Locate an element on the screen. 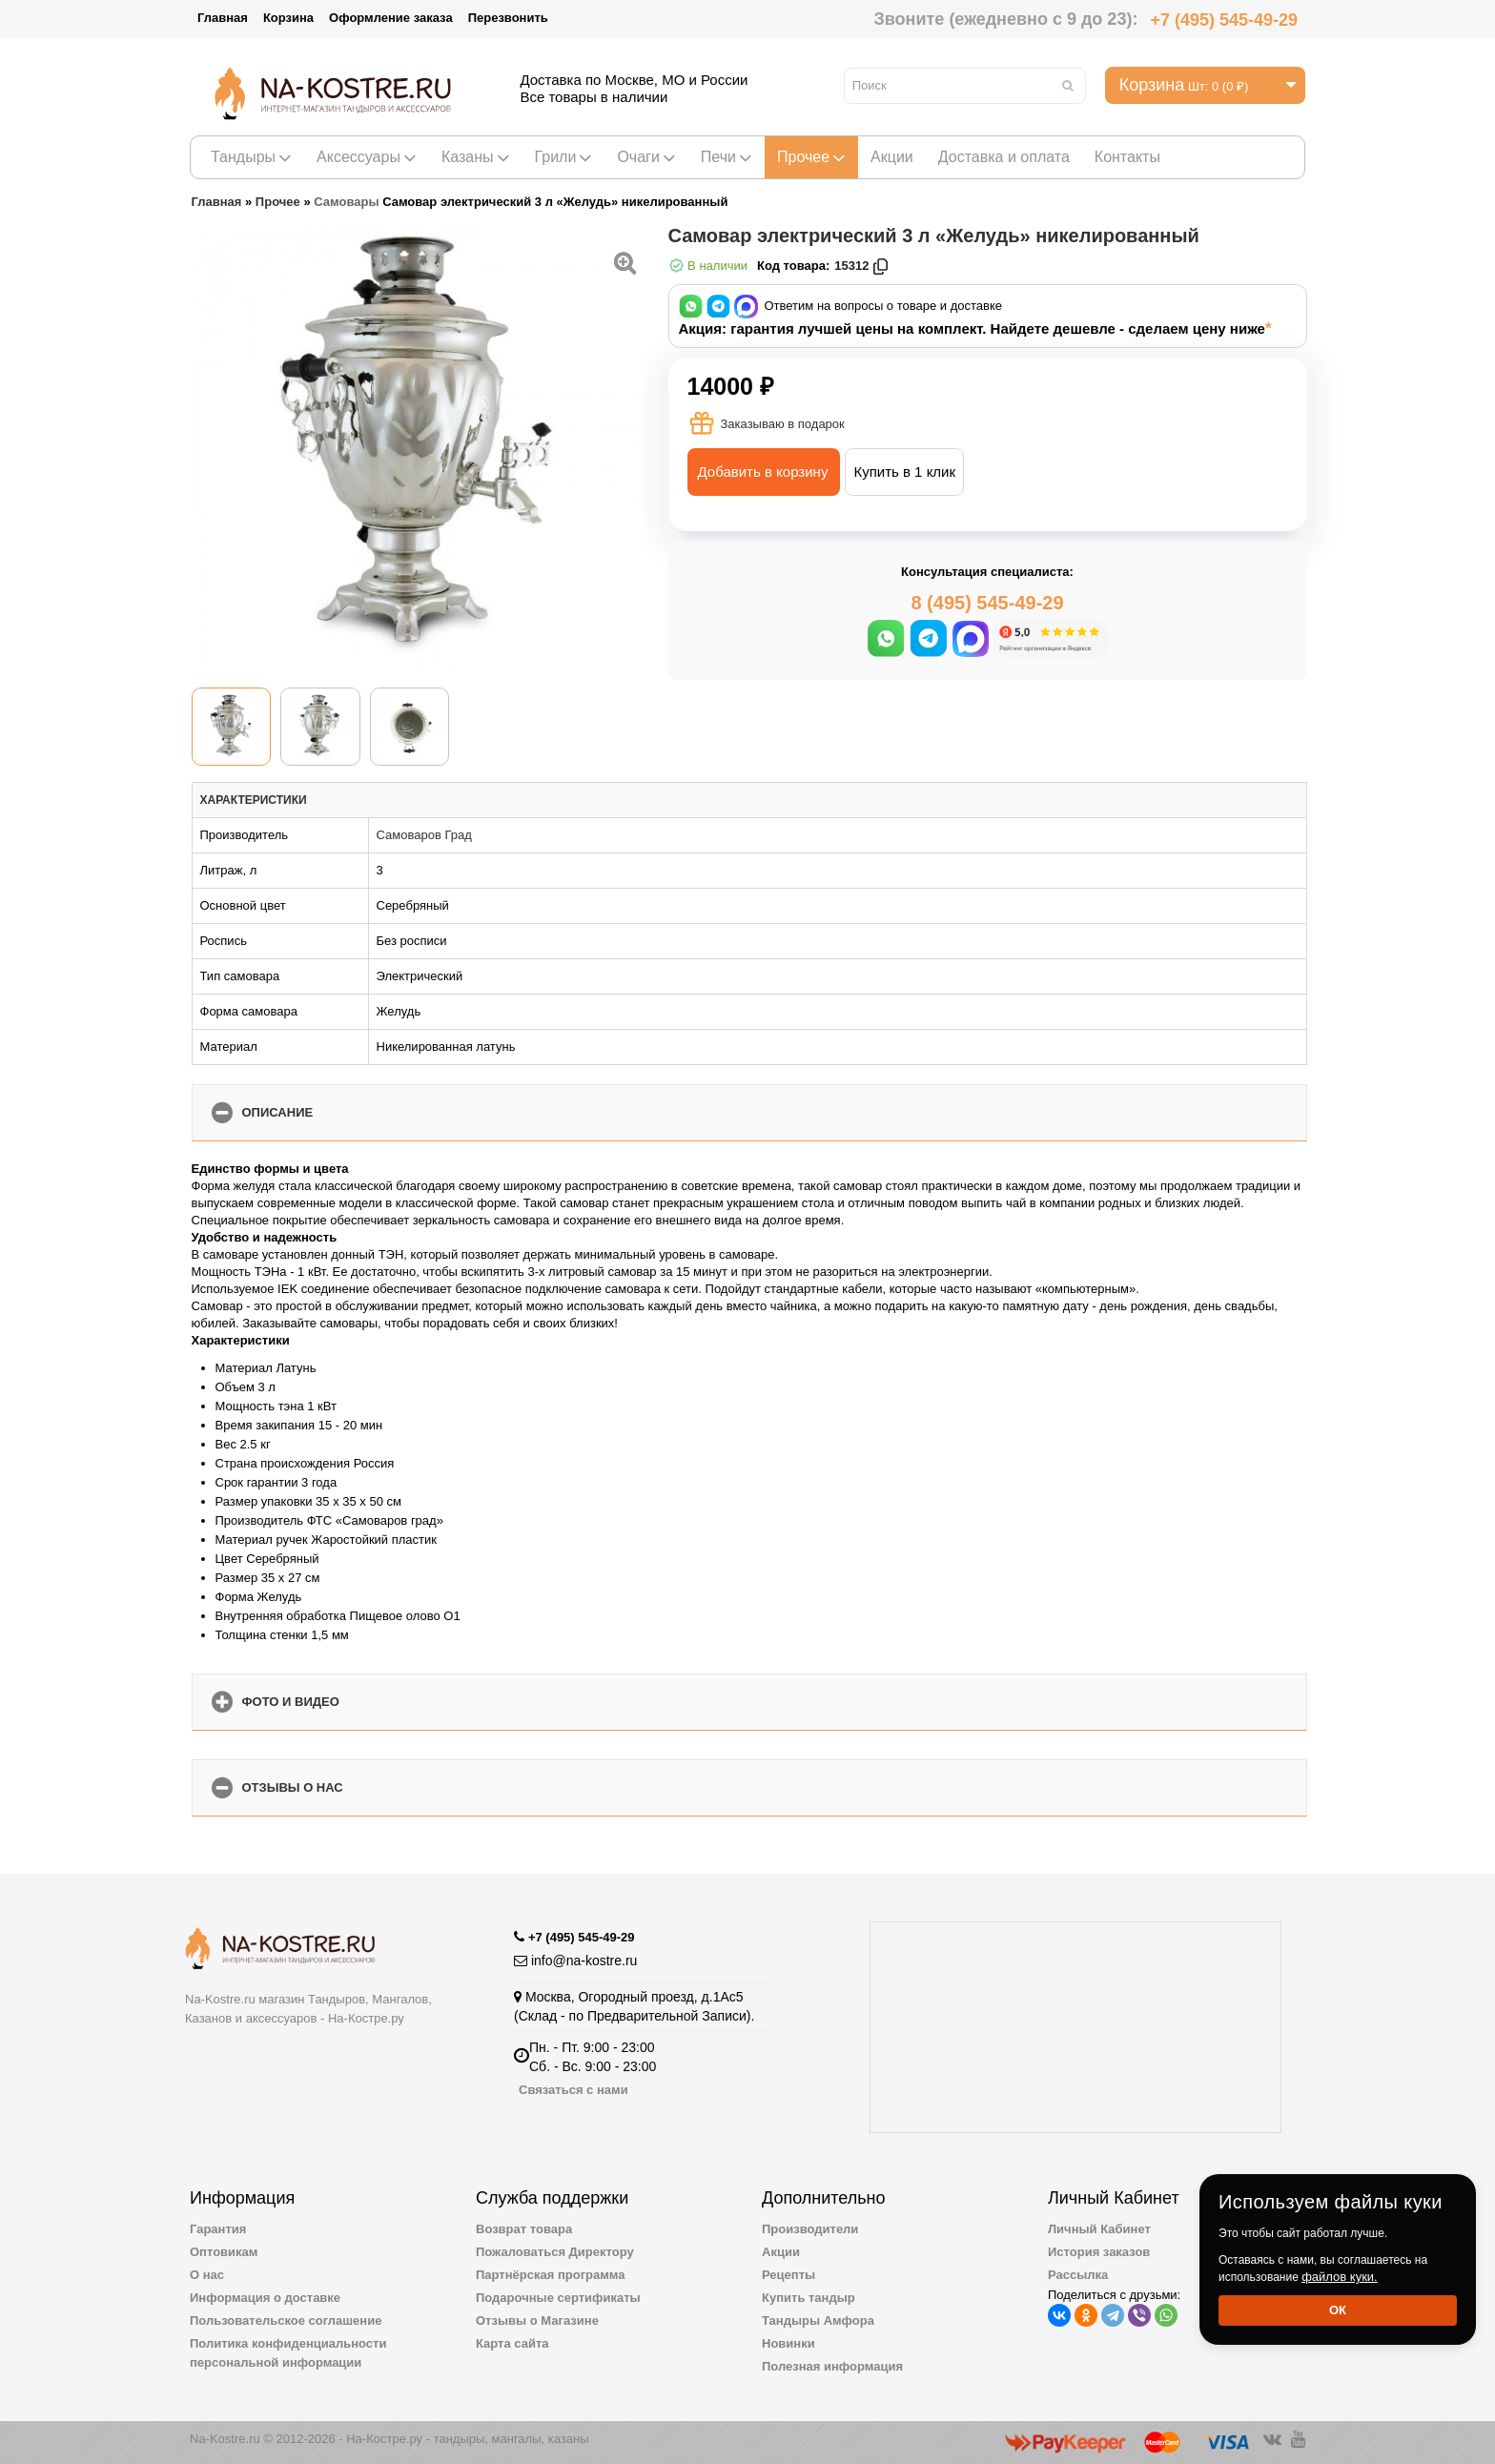 Image resolution: width=1495 pixels, height=2464 pixels. файлов куки. is located at coordinates (1339, 2276).